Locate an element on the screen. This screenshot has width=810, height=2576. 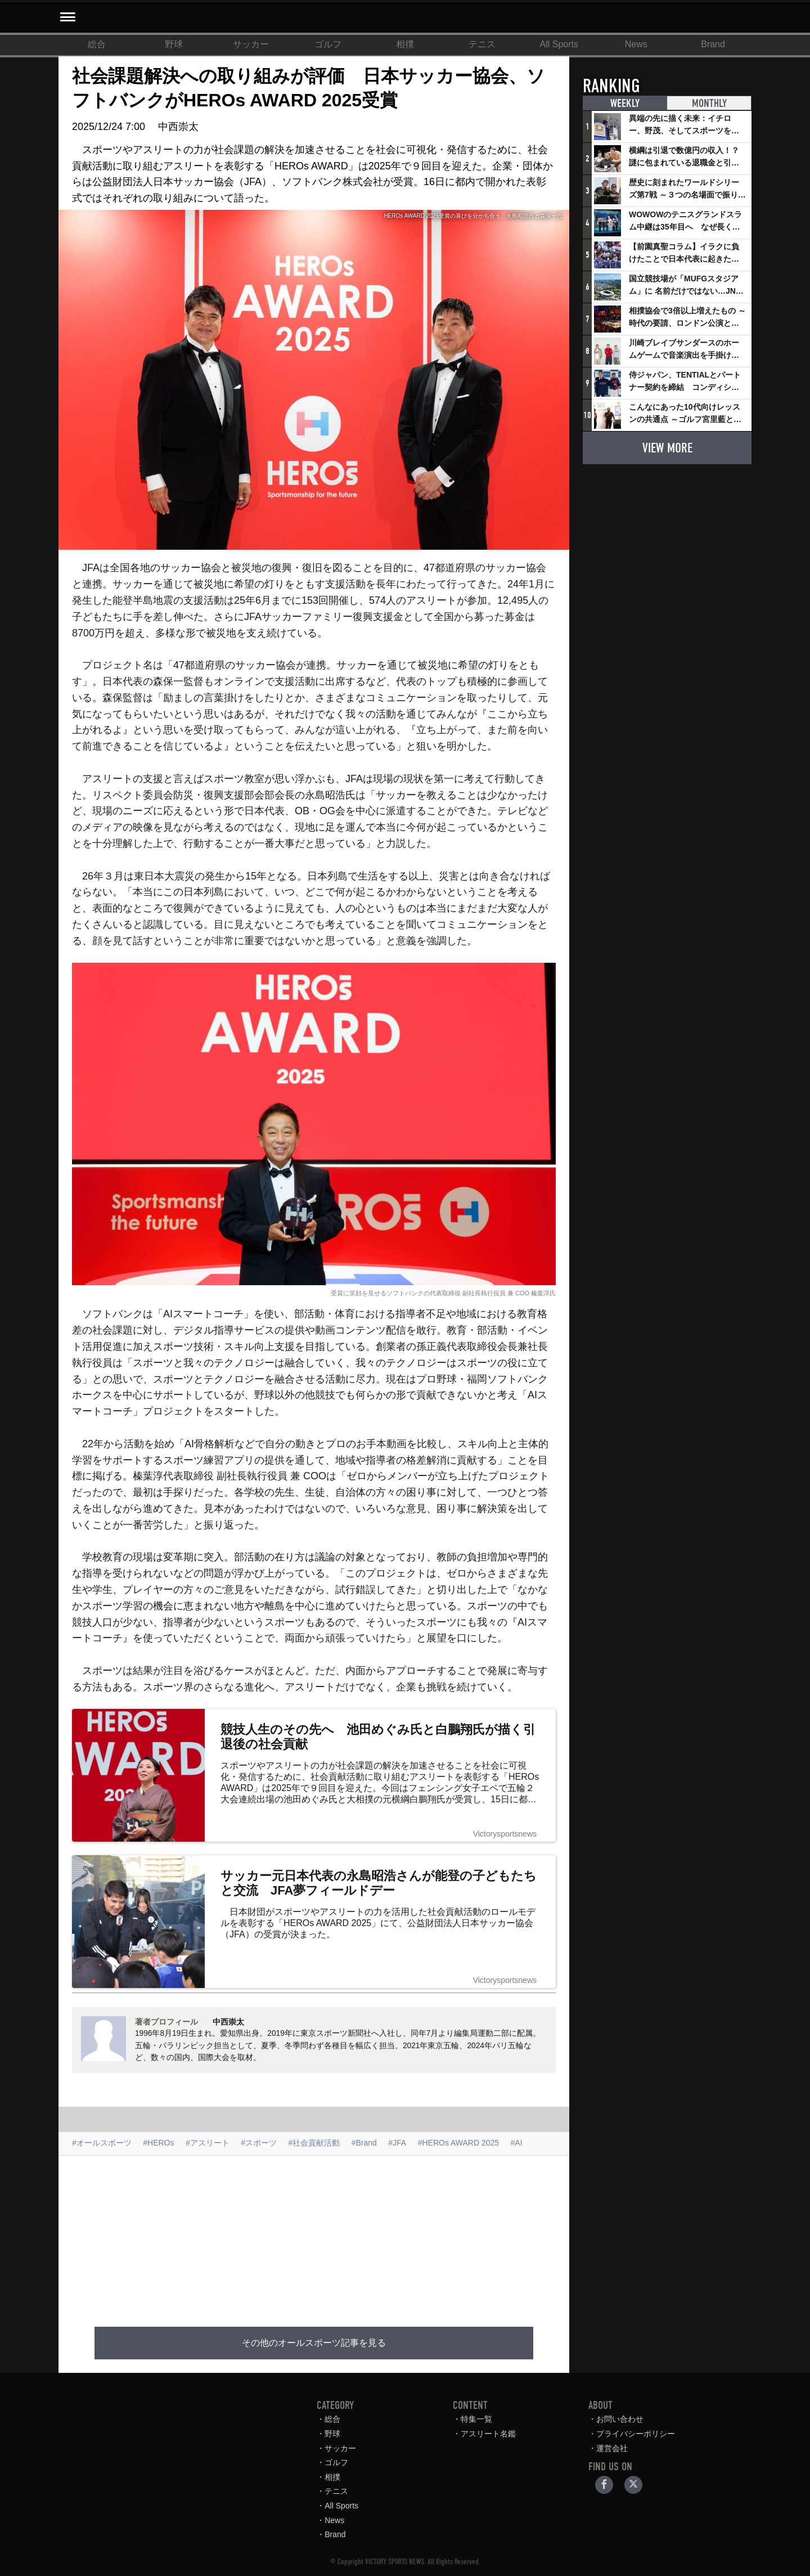
News is located at coordinates (636, 44).